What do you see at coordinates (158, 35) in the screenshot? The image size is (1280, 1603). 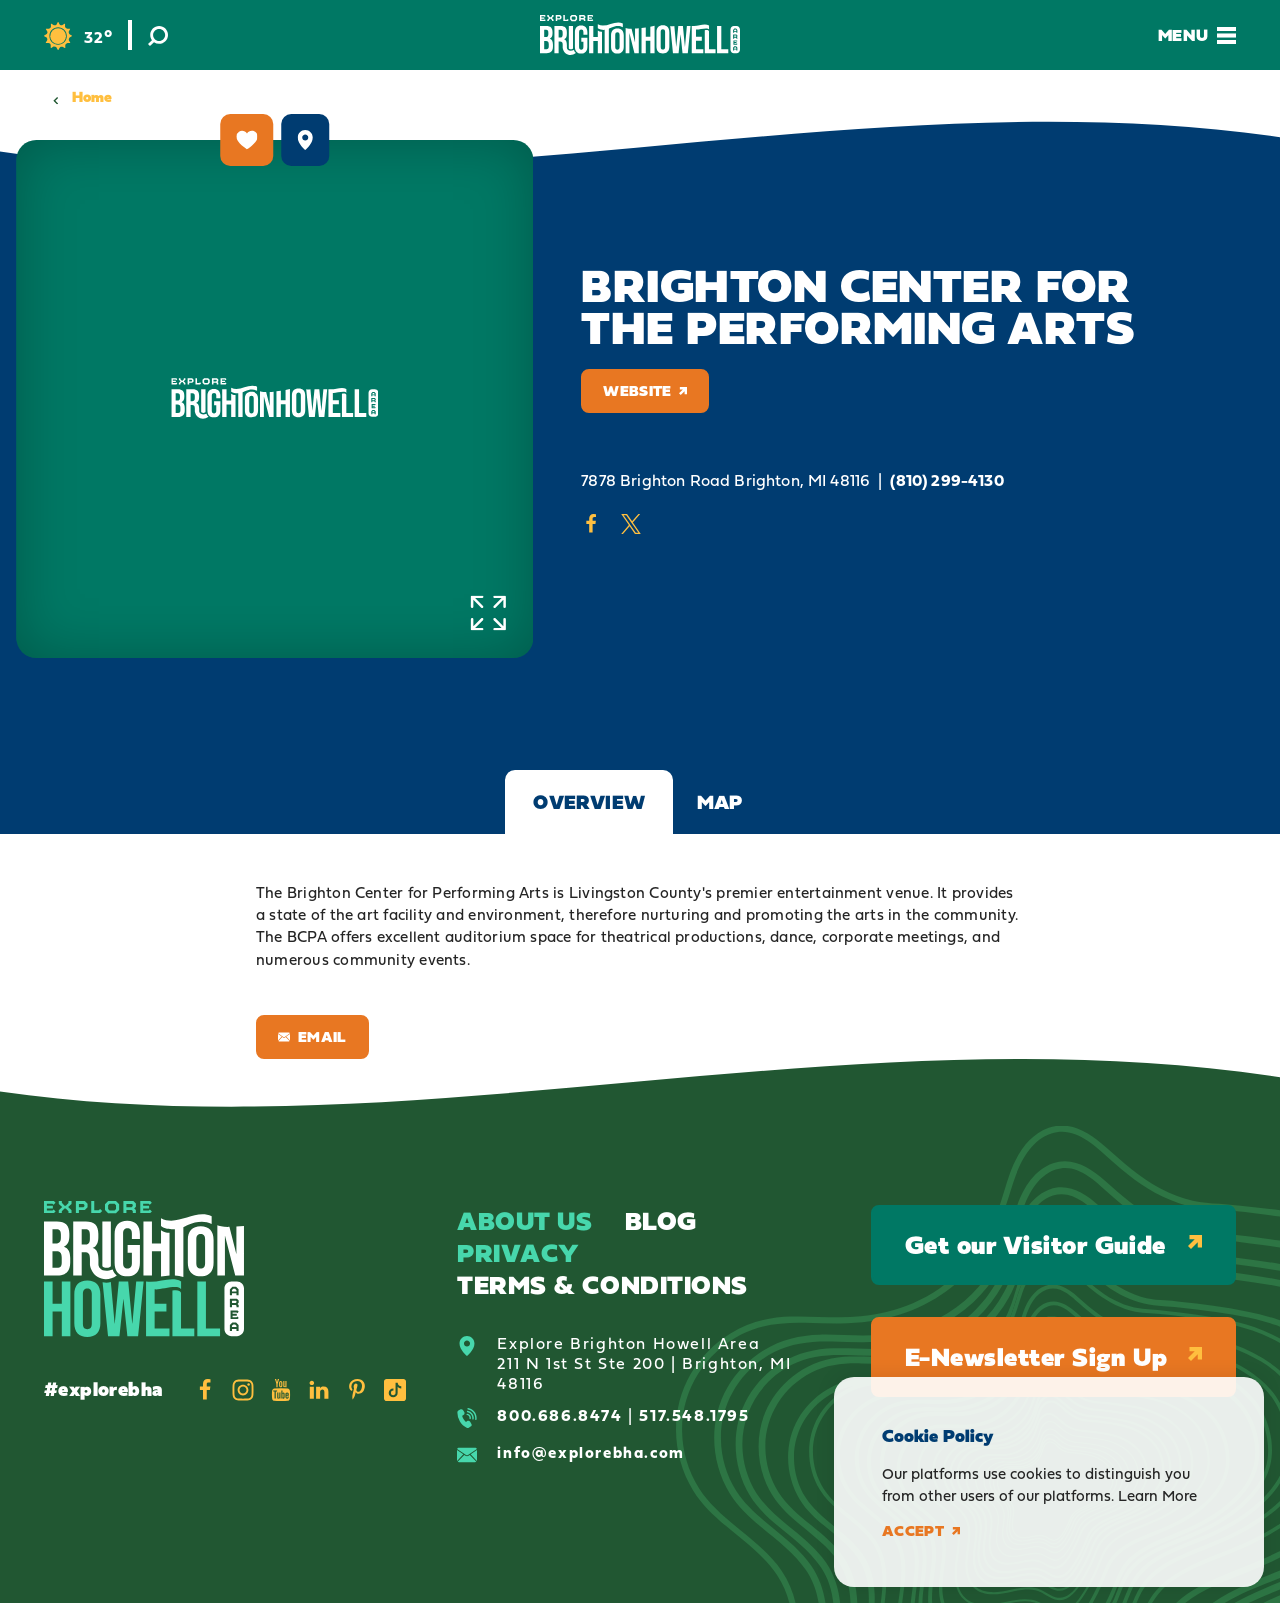 I see `[Toggle the Site Search]` at bounding box center [158, 35].